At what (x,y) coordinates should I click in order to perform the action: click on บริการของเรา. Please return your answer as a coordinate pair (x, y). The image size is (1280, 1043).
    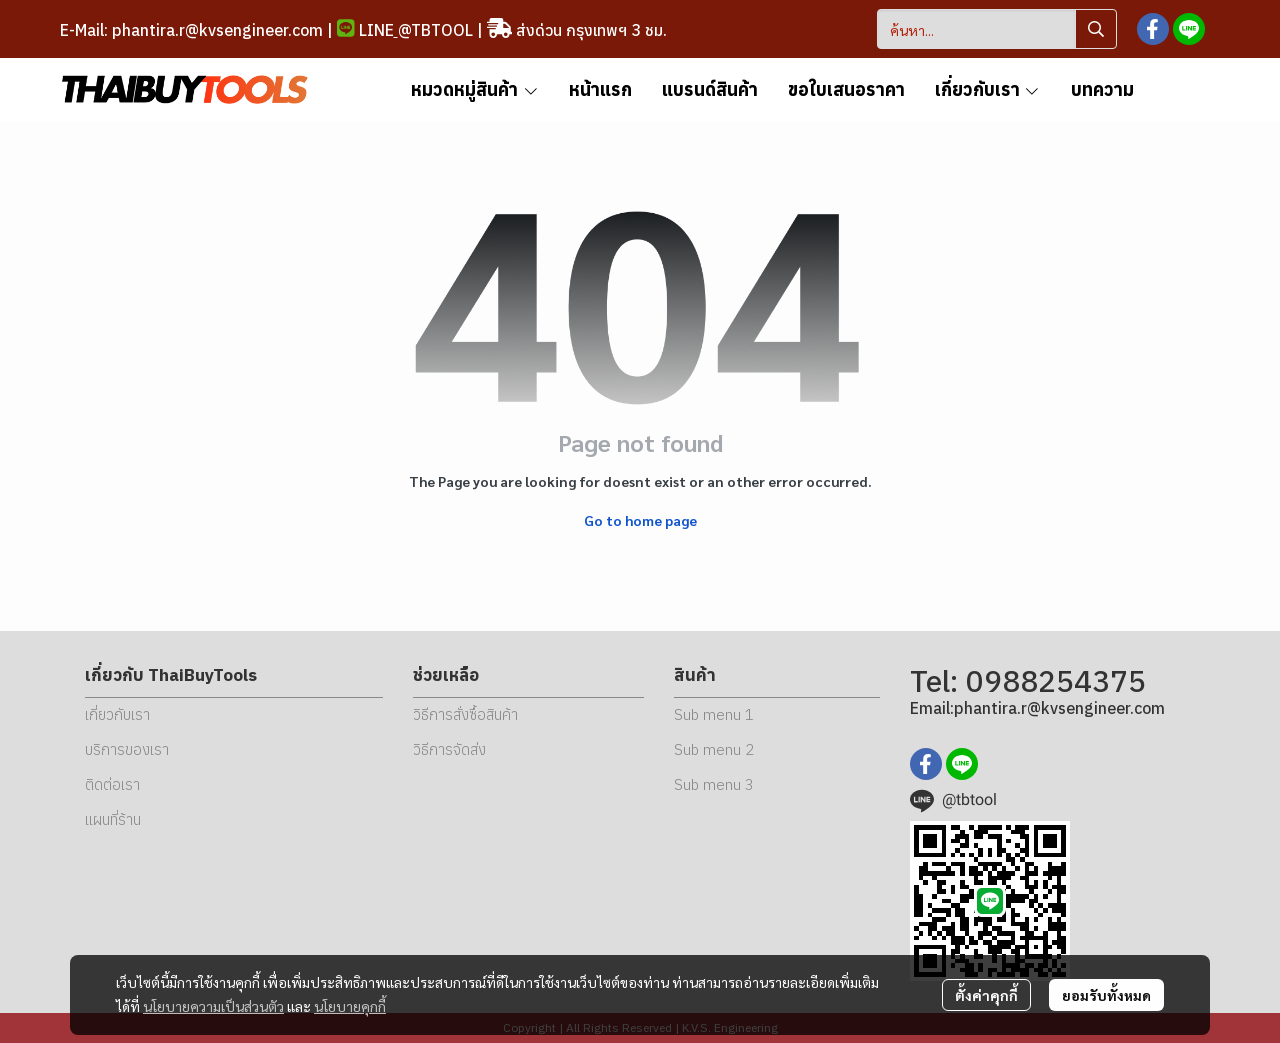
    Looking at the image, I should click on (127, 749).